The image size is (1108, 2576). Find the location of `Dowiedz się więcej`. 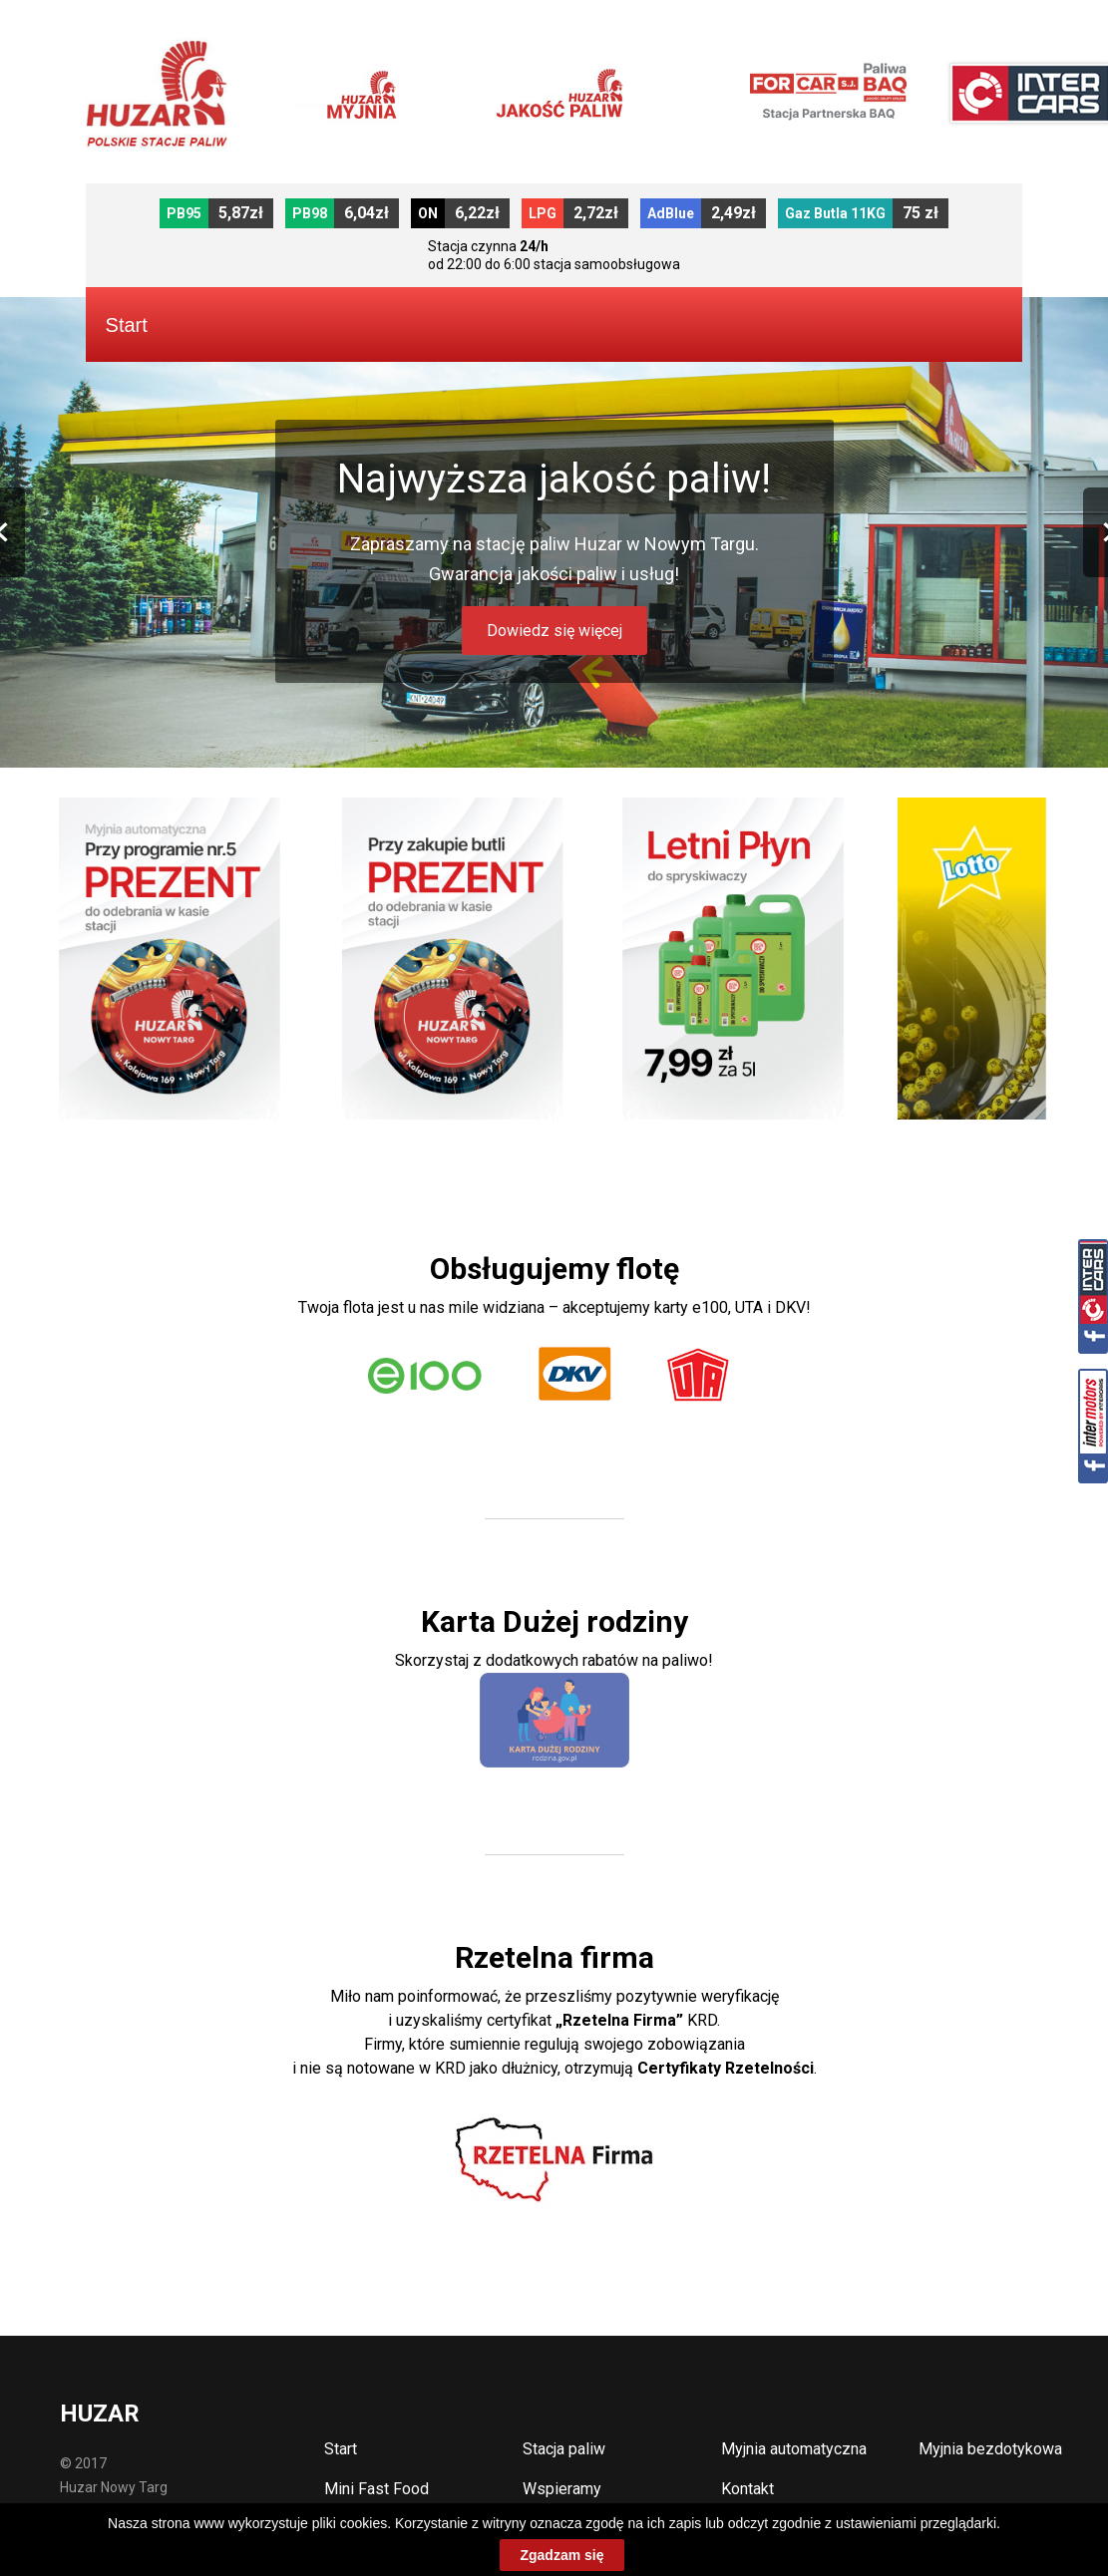

Dowiedz się więcej is located at coordinates (554, 630).